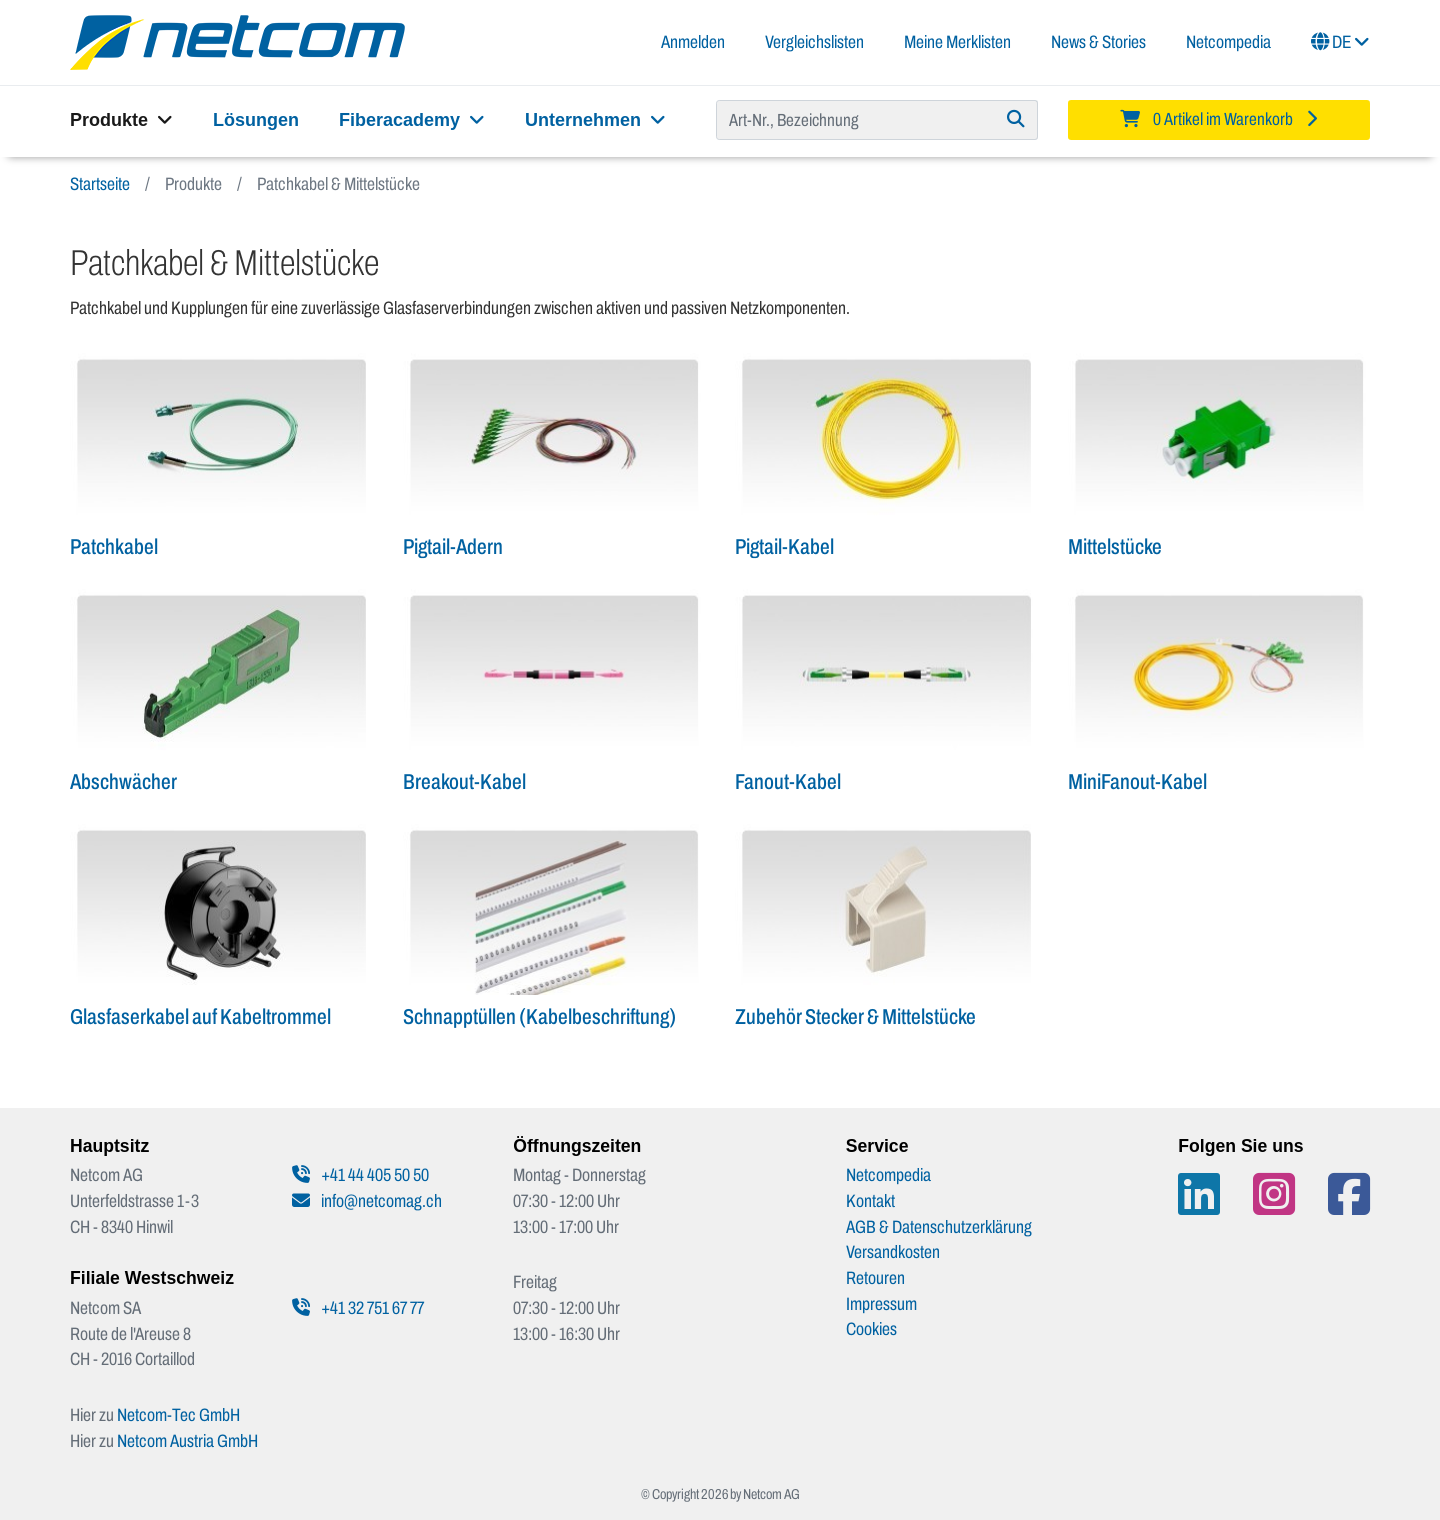 This screenshot has height=1520, width=1440. I want to click on Produkte [button], so click(121, 120).